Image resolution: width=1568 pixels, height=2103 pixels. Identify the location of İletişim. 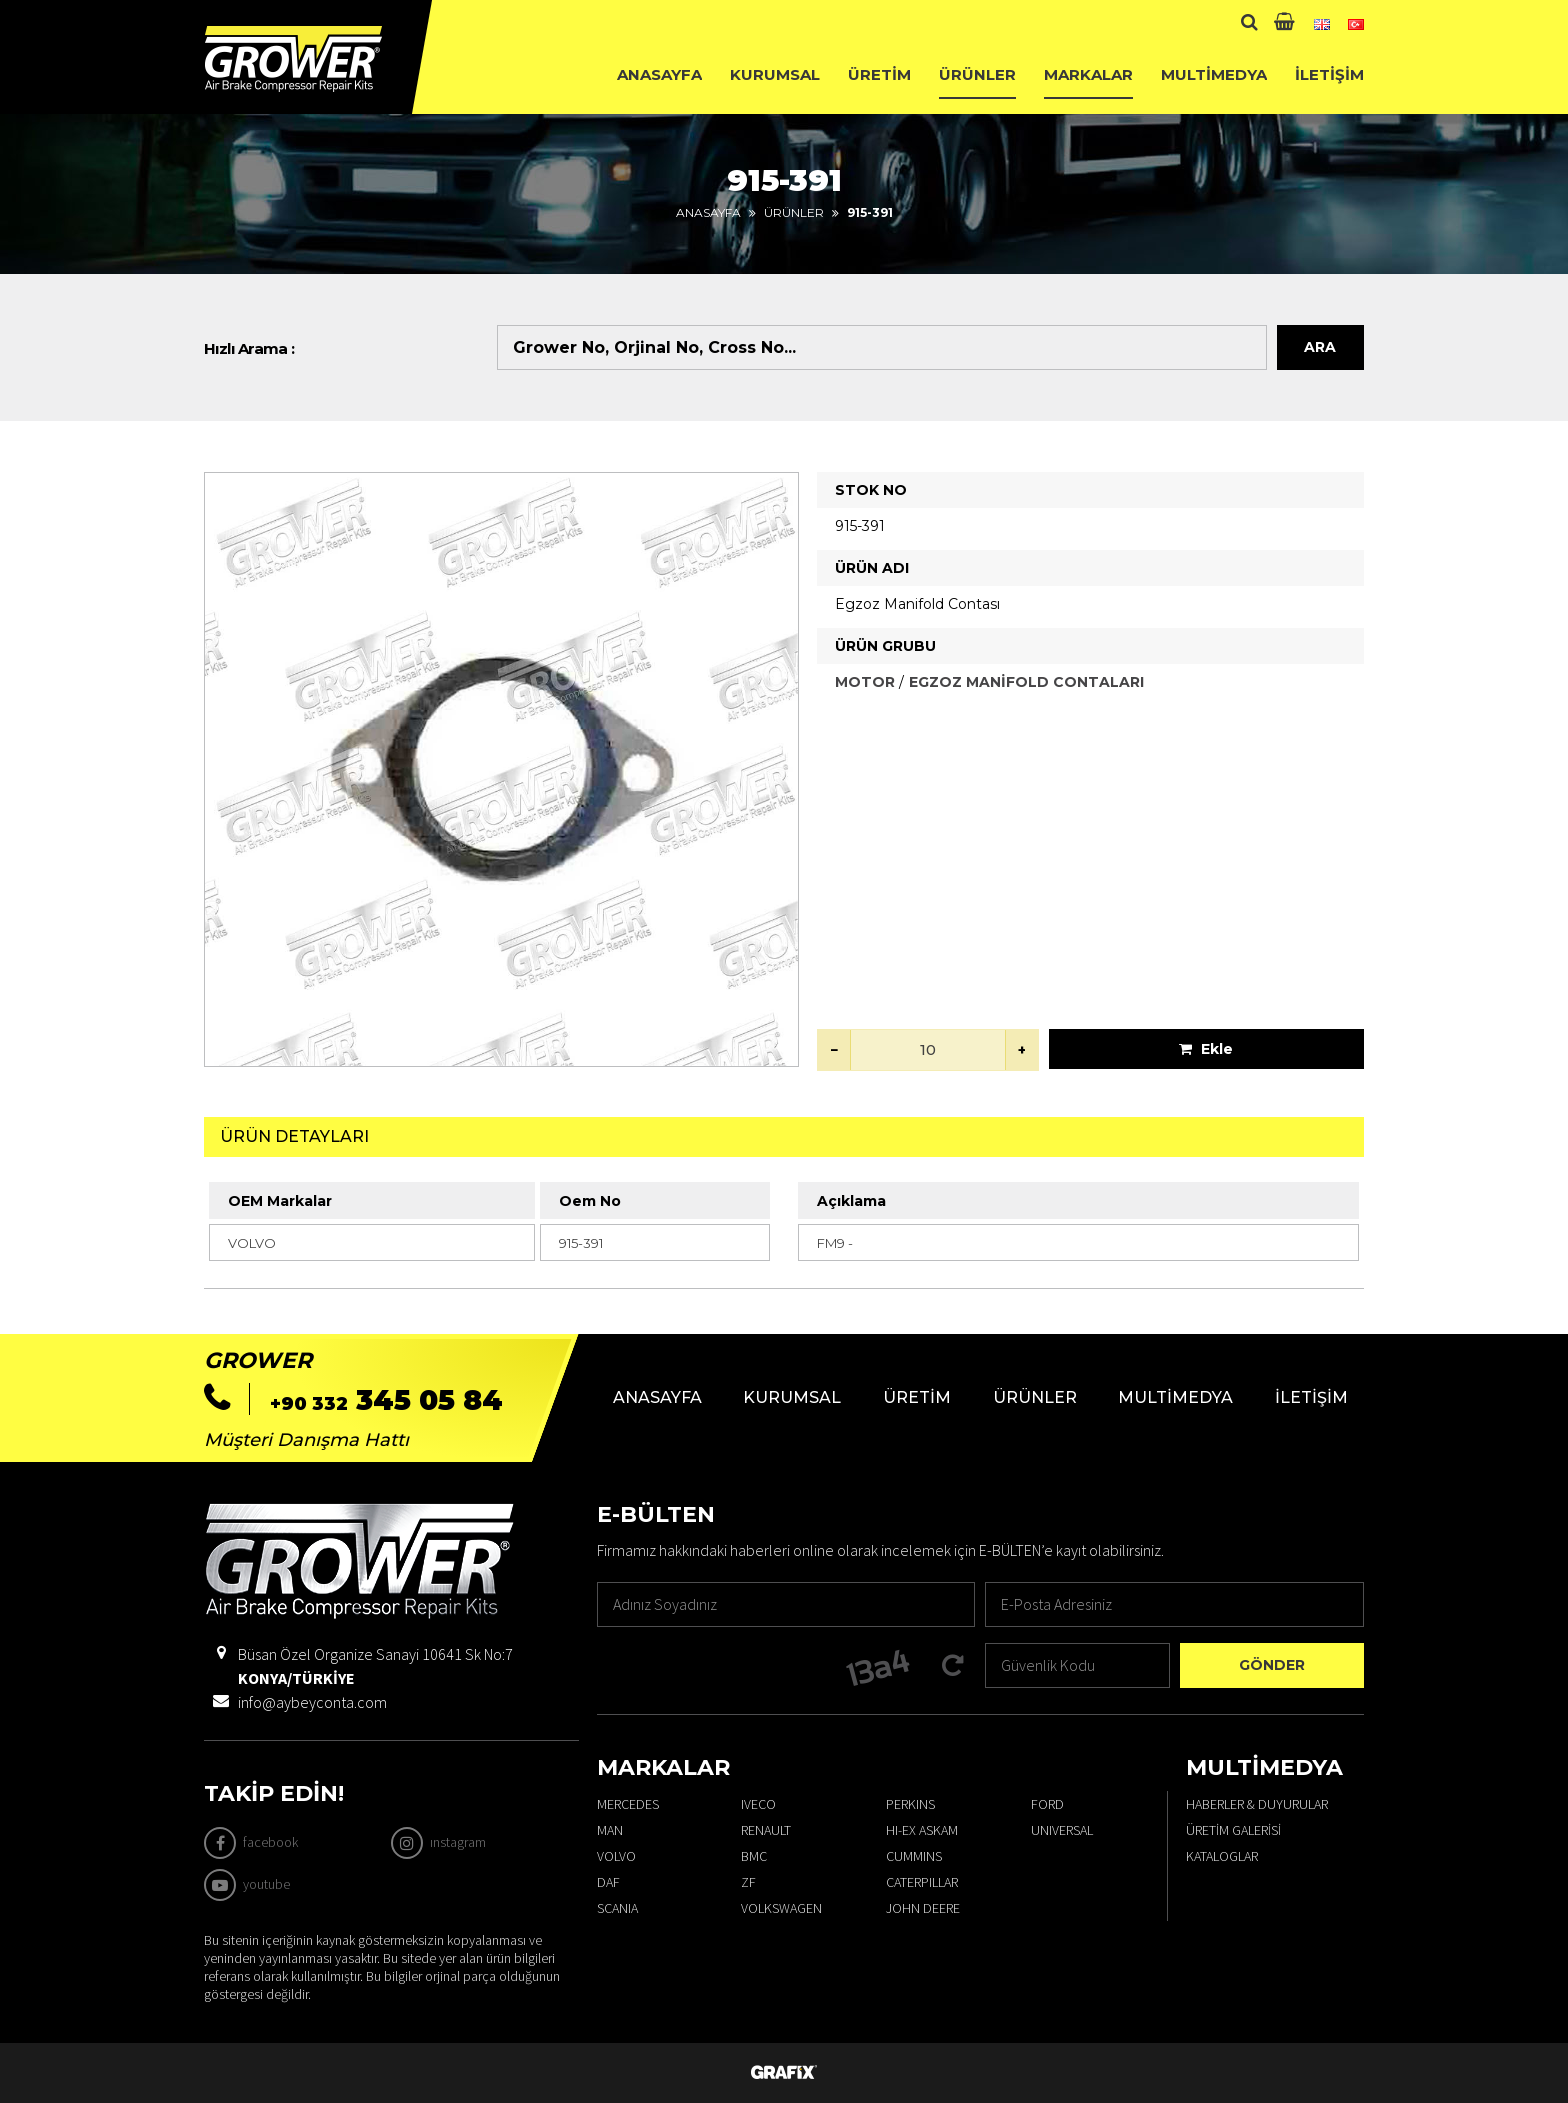
(1329, 74).